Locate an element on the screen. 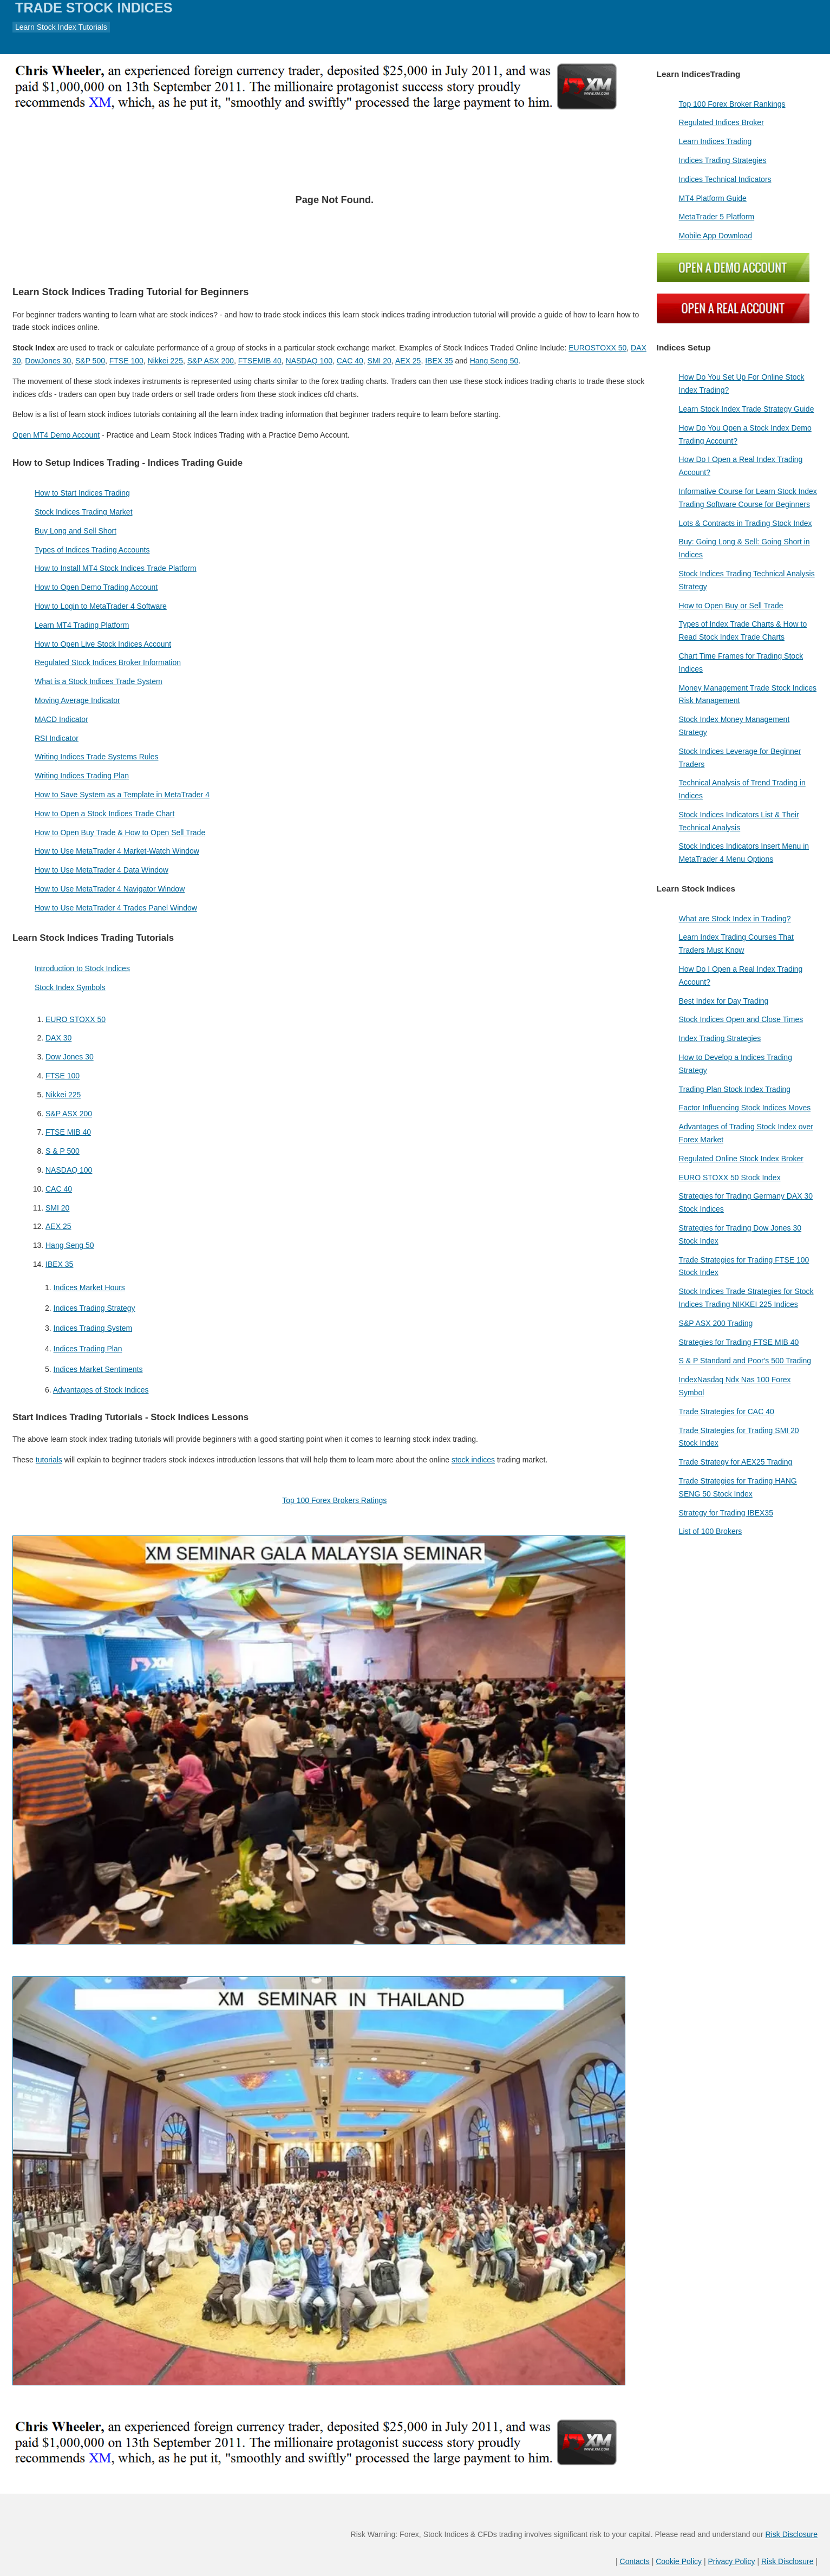 This screenshot has height=2576, width=830. How to Use MetaTrader 4 Data Window is located at coordinates (101, 870).